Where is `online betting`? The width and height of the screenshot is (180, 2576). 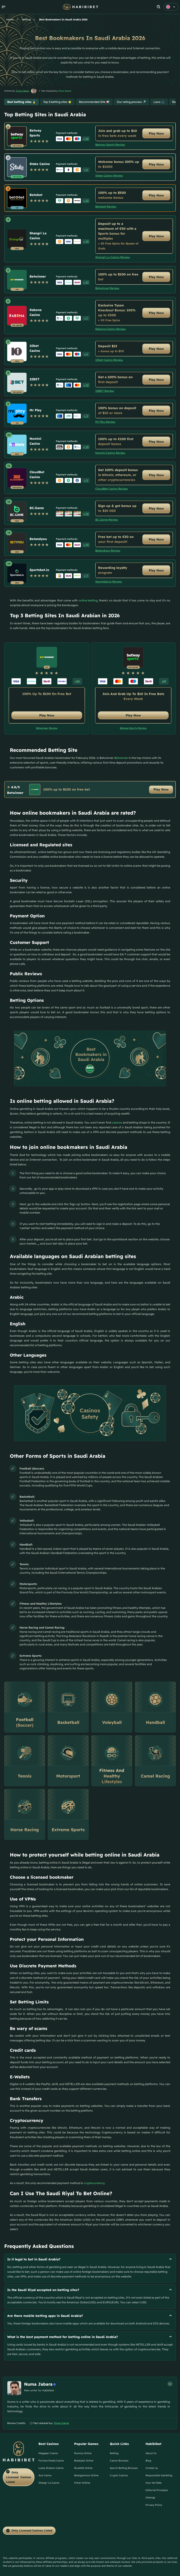 online betting is located at coordinates (88, 600).